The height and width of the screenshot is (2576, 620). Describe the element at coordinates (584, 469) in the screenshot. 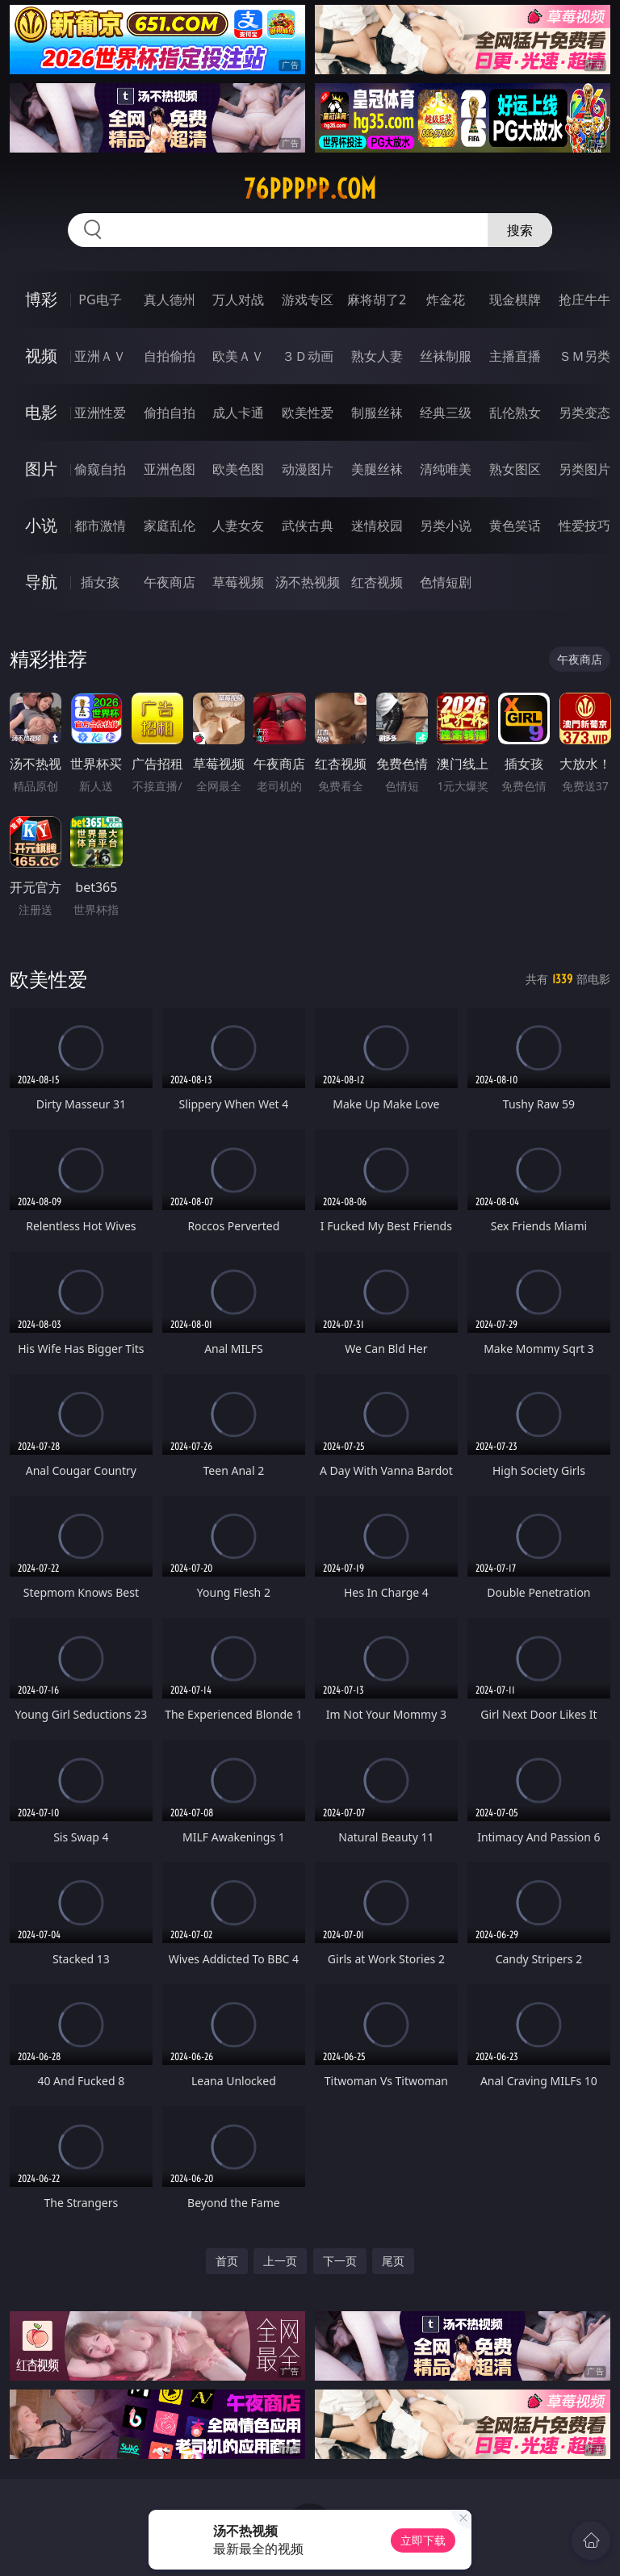

I see `另类图片` at that location.